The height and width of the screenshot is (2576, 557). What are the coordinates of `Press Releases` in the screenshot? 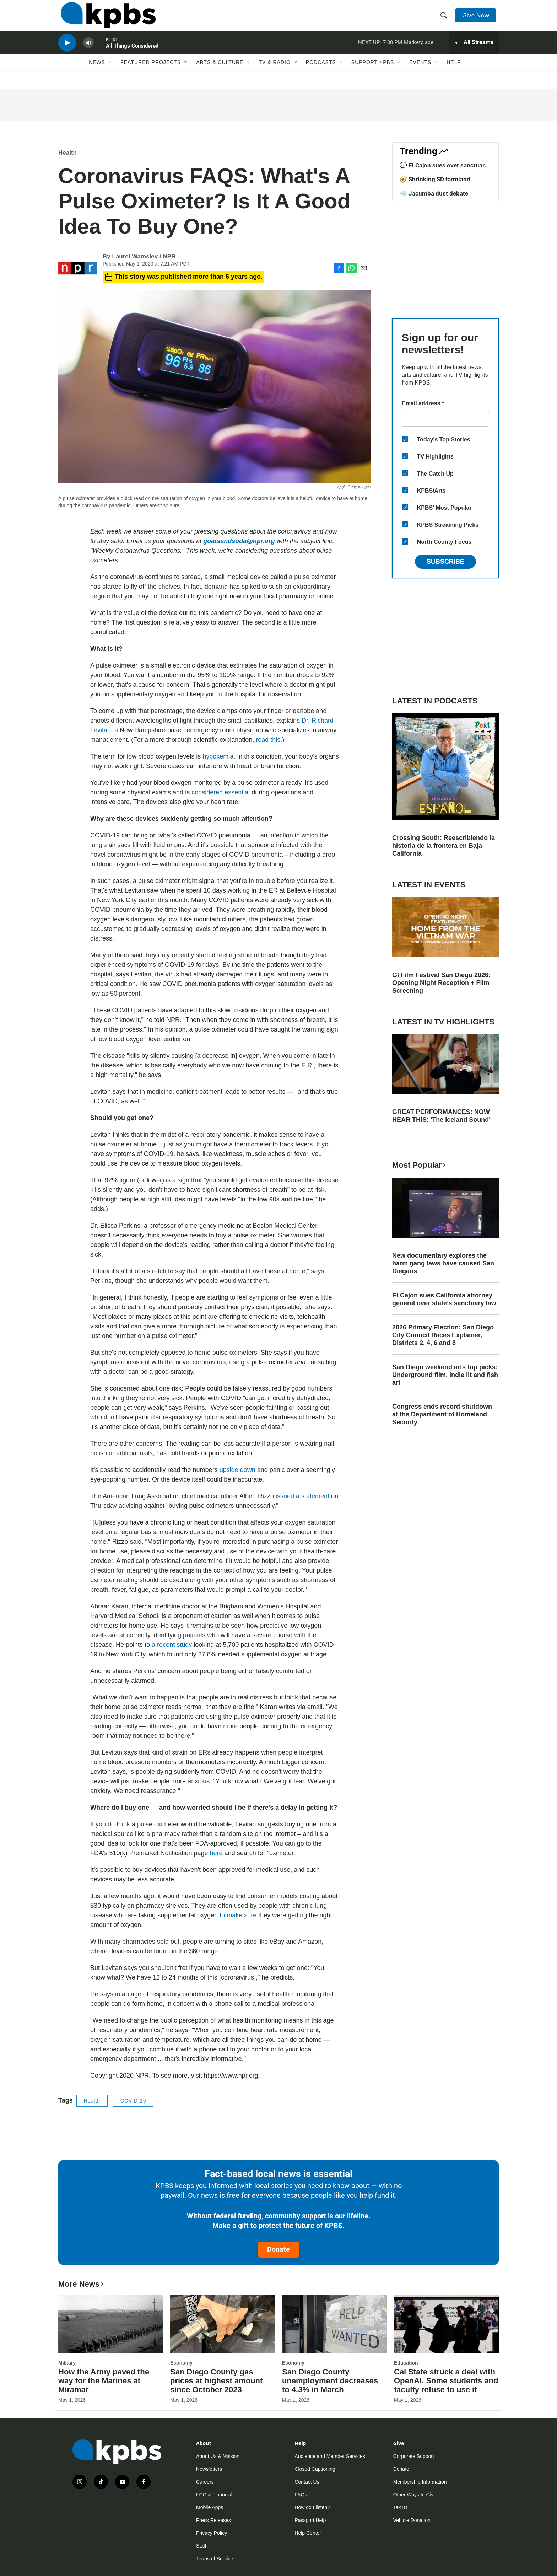 It's located at (213, 2520).